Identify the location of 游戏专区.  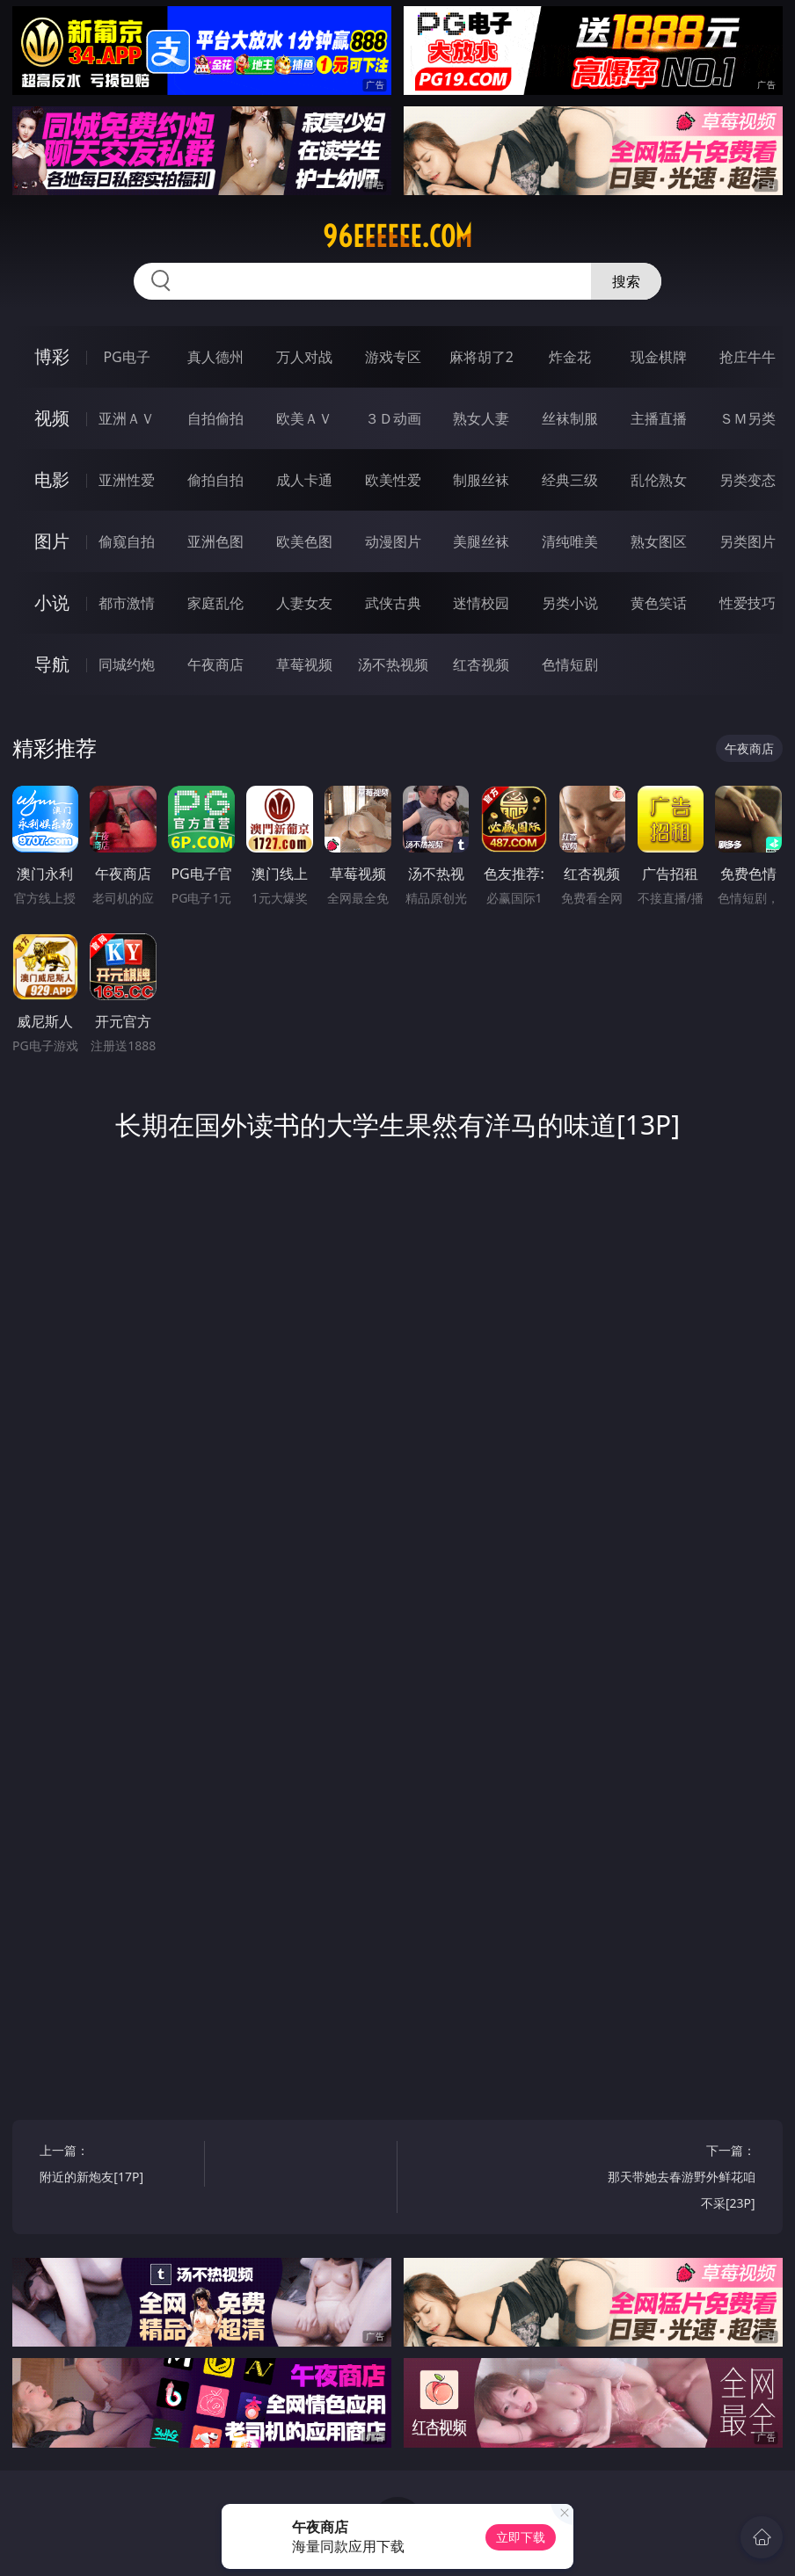
(393, 356).